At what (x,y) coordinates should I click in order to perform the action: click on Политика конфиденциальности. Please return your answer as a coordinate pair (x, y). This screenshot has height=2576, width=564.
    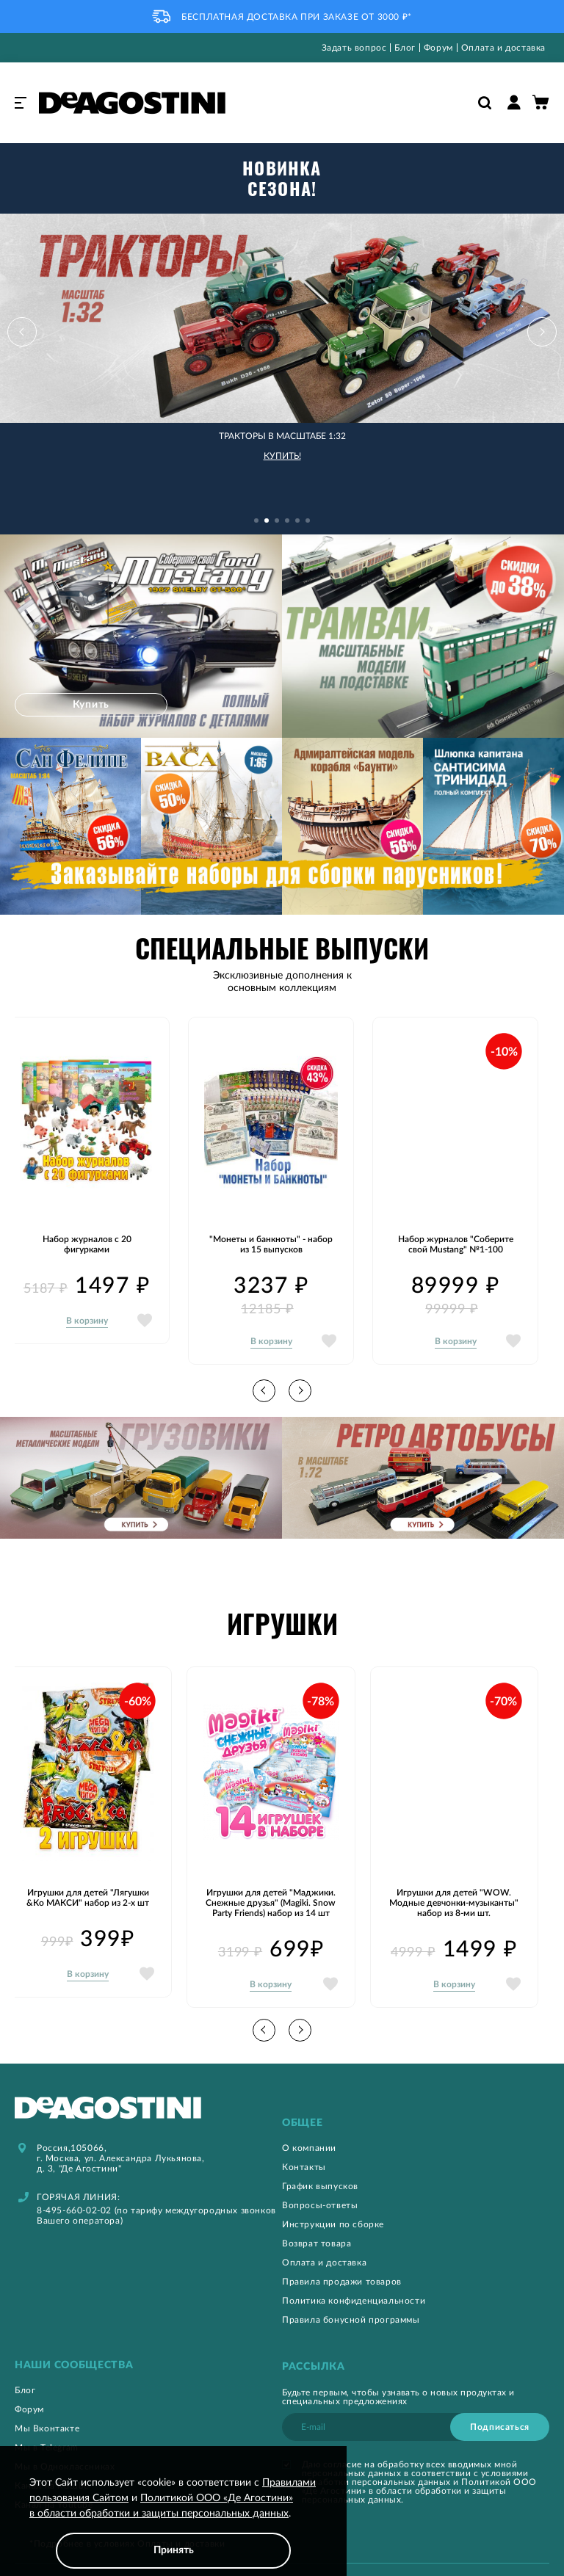
    Looking at the image, I should click on (353, 2266).